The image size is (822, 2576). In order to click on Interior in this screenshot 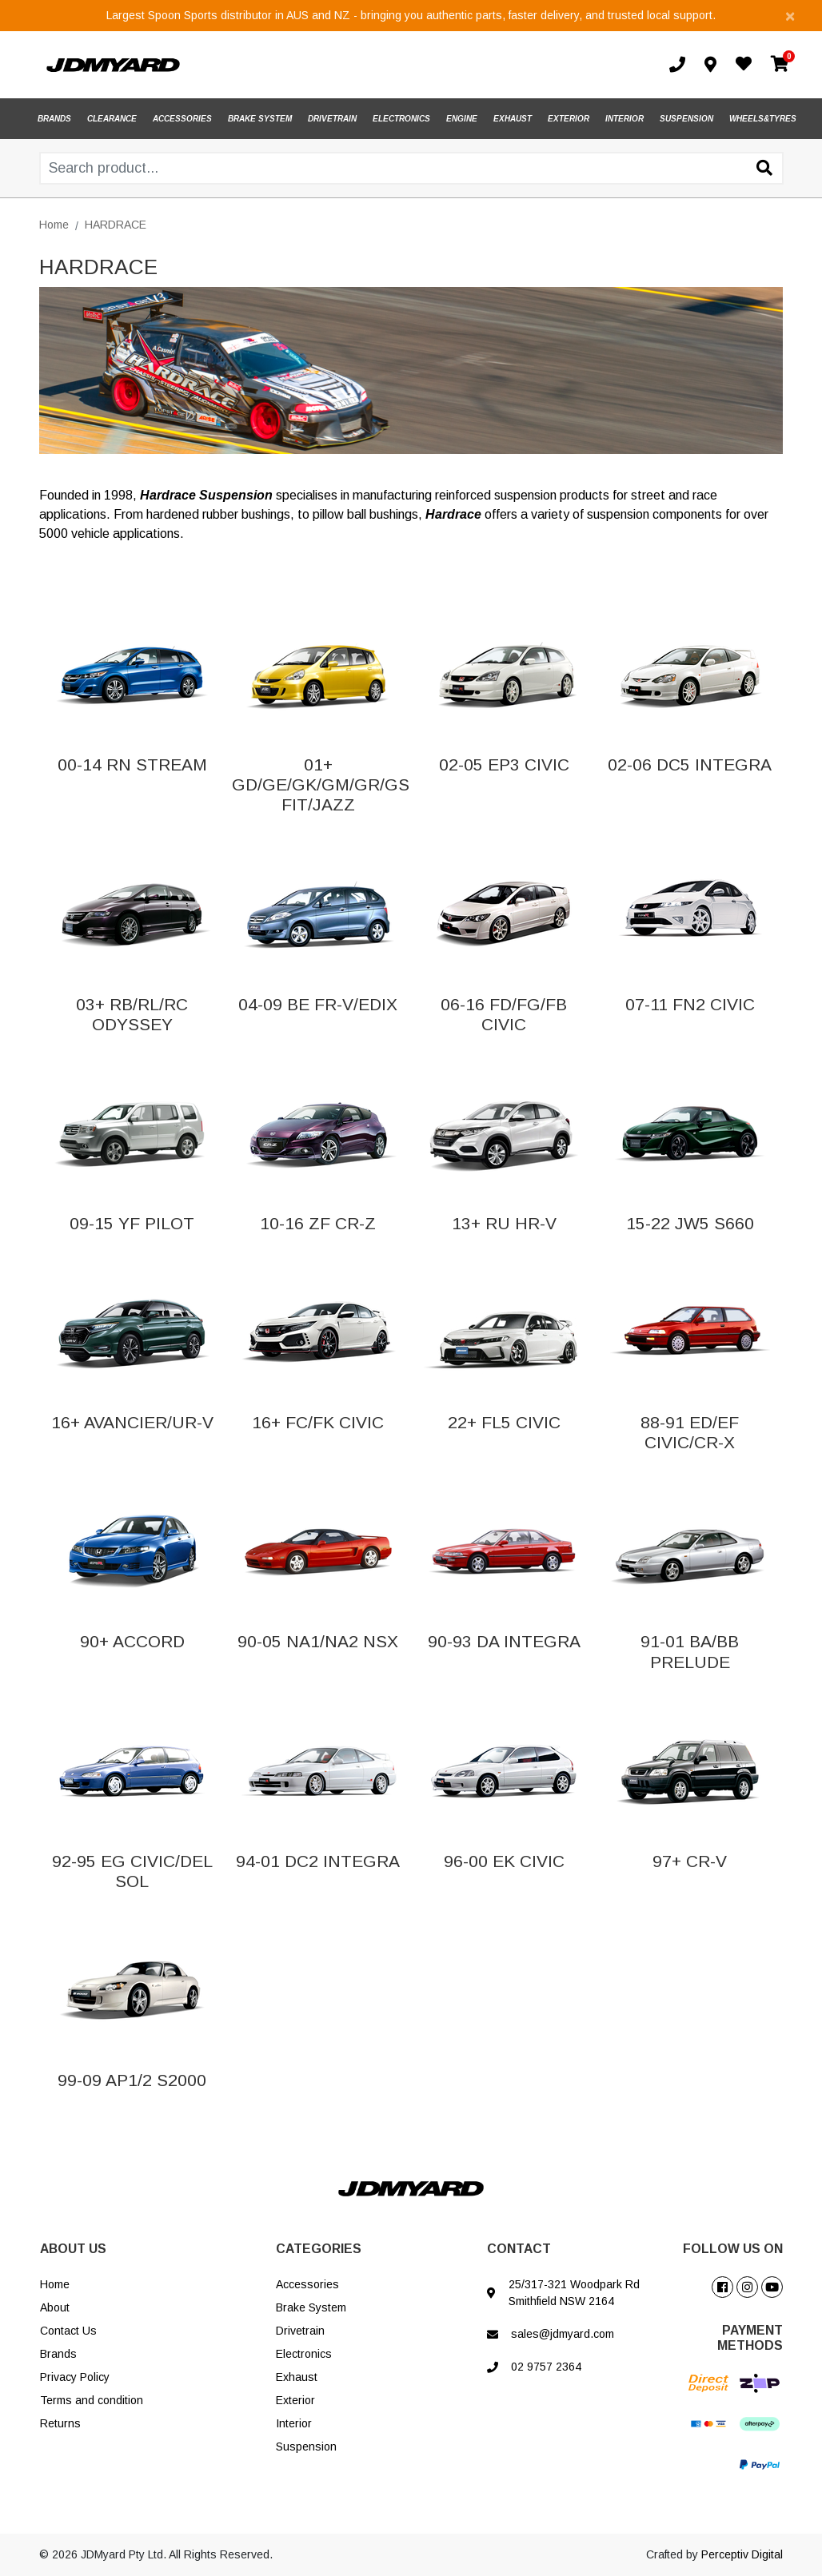, I will do `click(294, 2423)`.